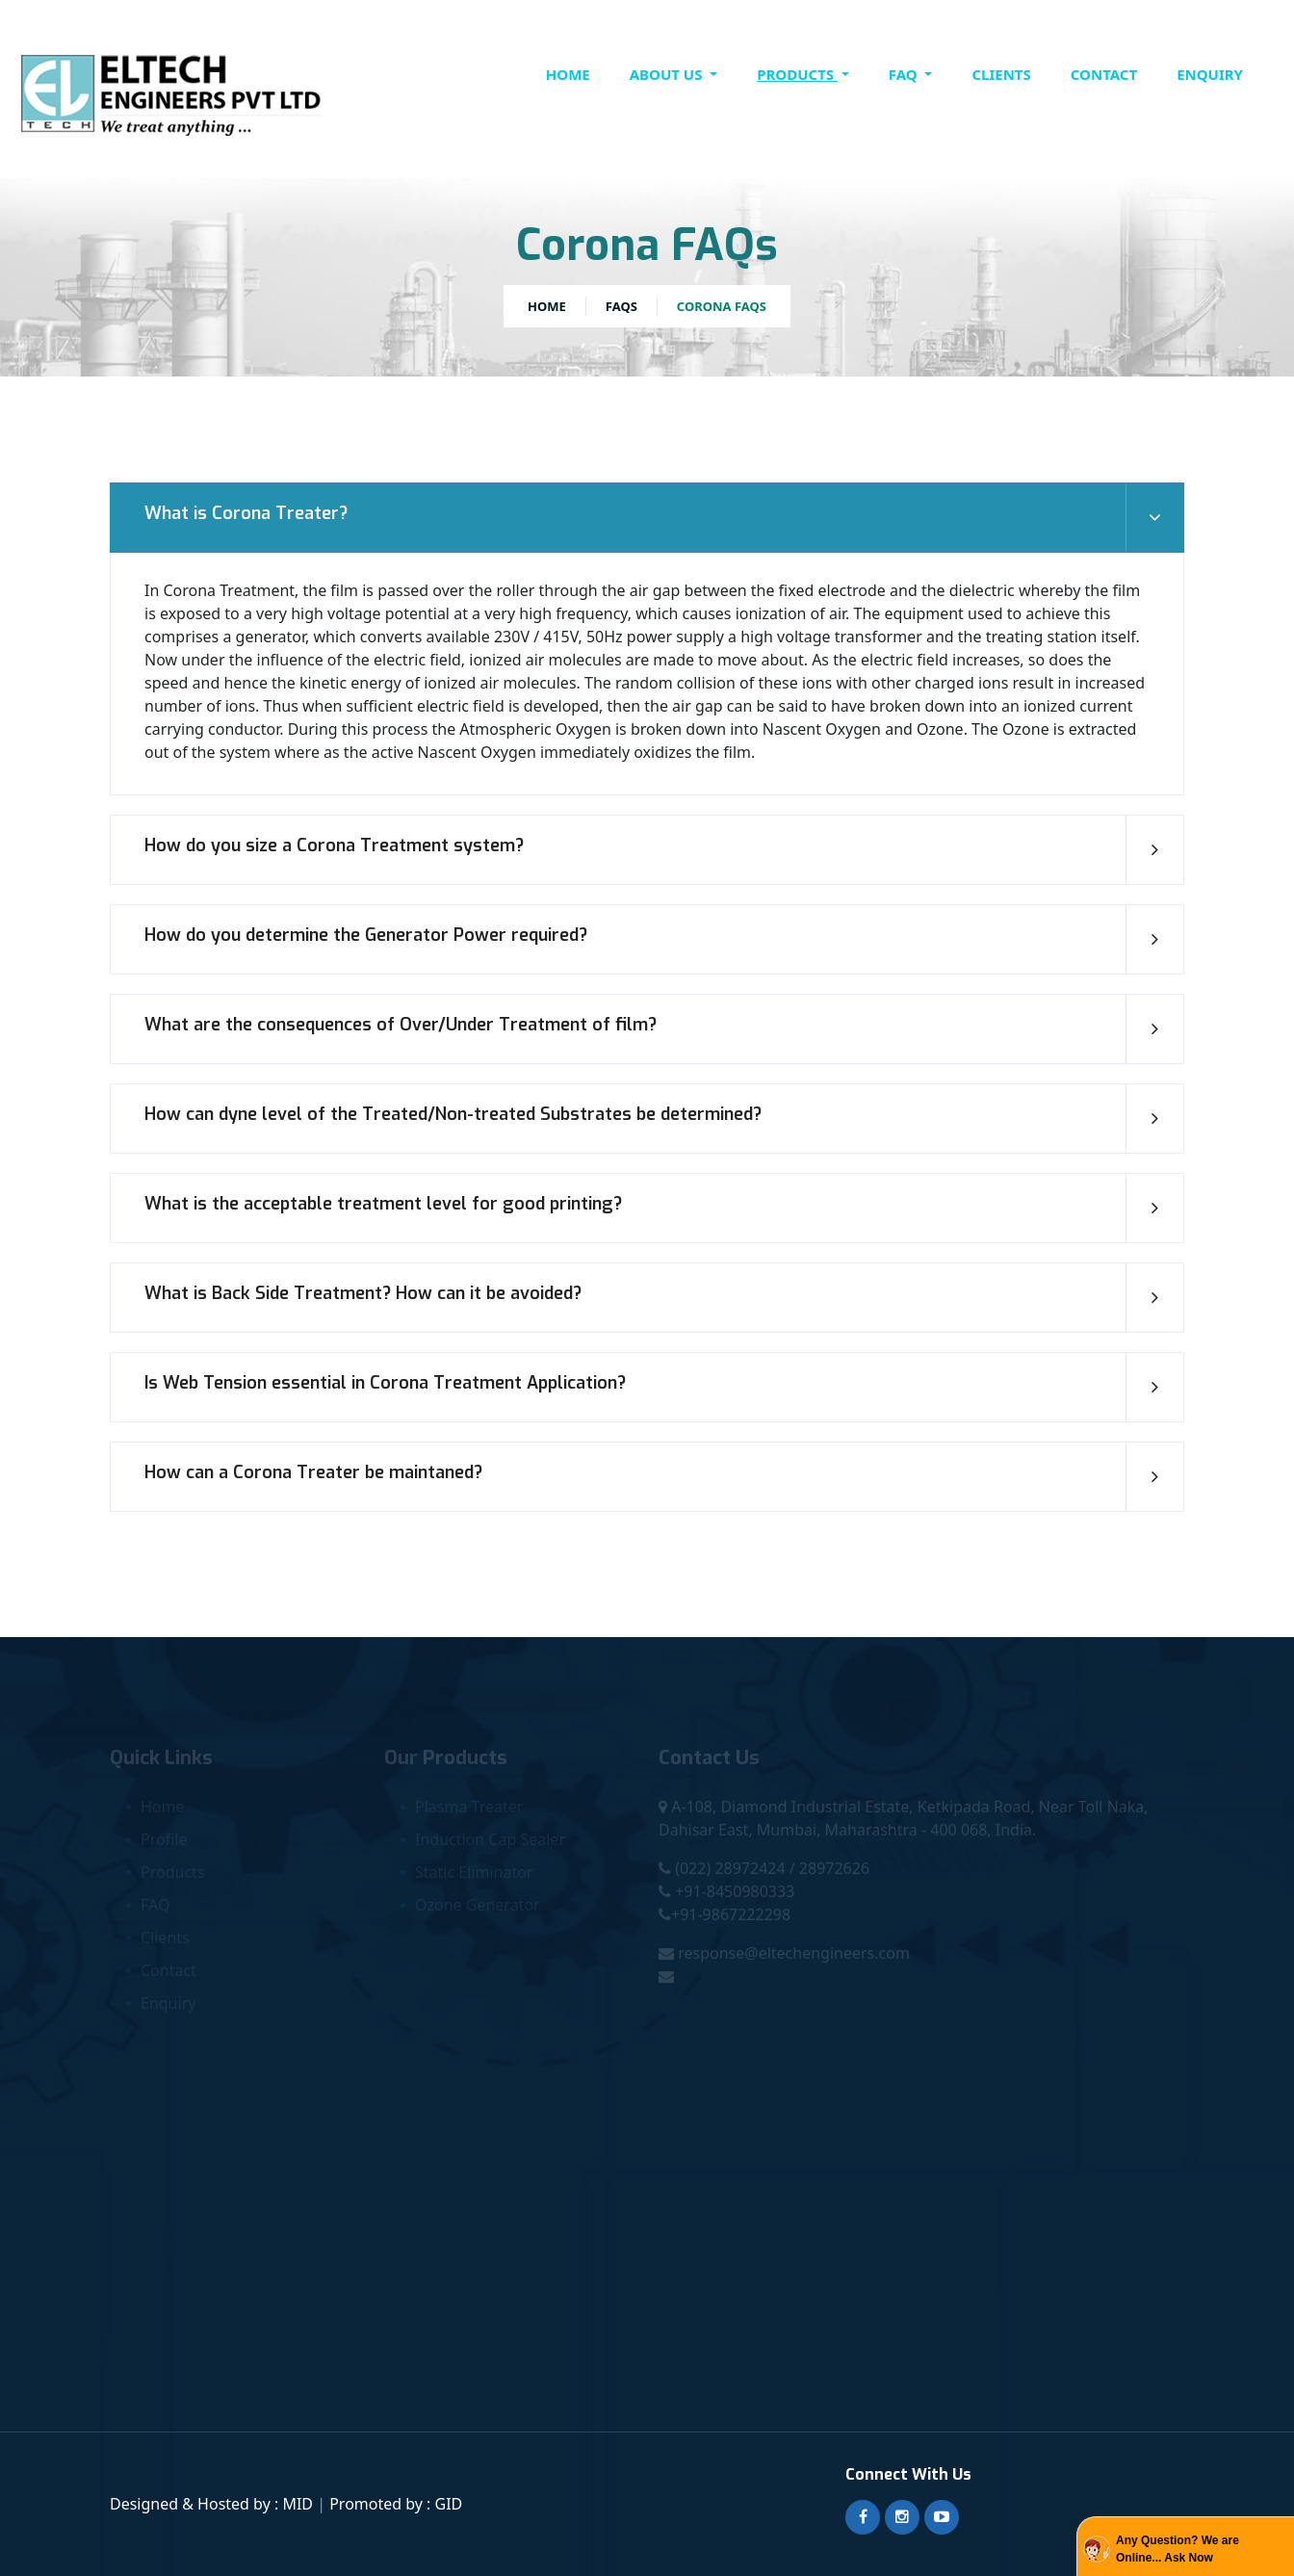 This screenshot has width=1294, height=2576. I want to click on About Us, so click(668, 74).